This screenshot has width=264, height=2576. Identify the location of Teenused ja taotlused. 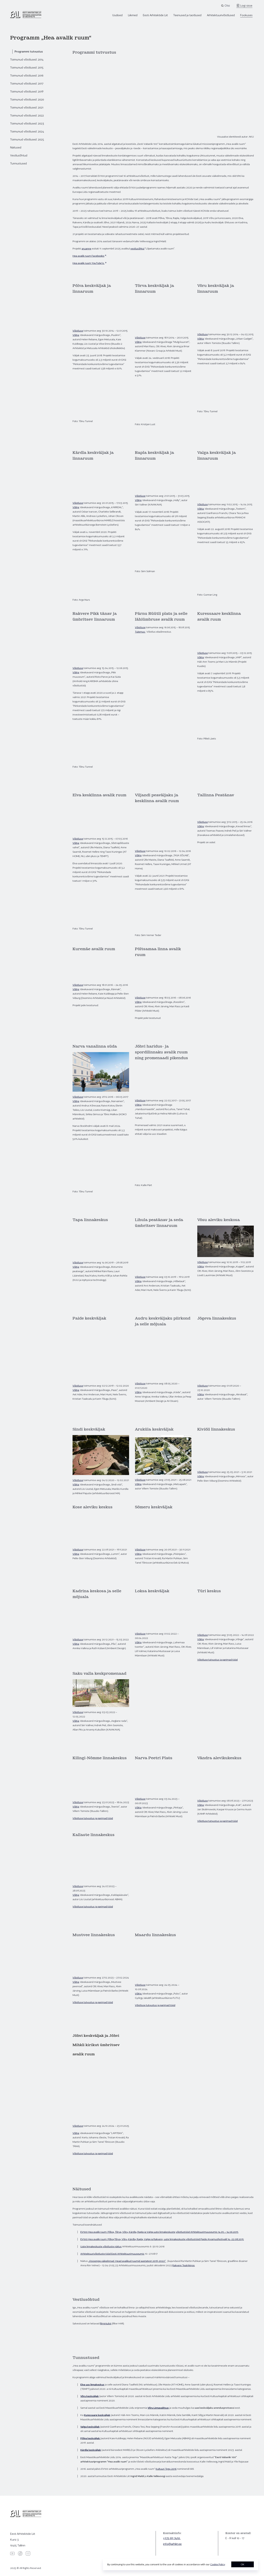
(187, 15).